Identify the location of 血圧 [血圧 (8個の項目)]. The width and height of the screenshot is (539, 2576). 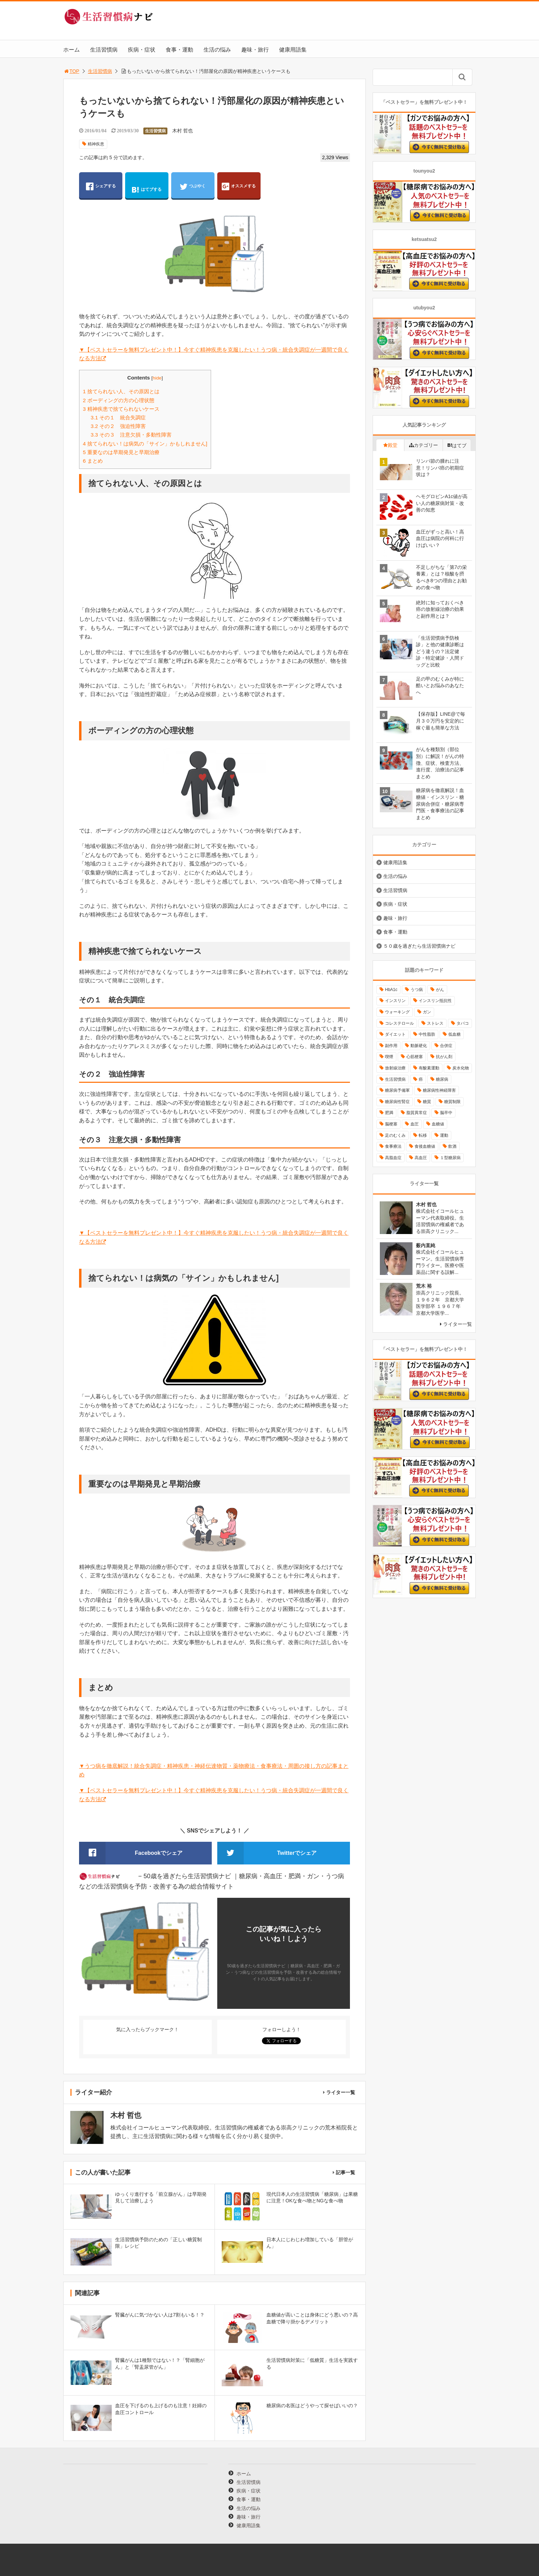
(414, 1124).